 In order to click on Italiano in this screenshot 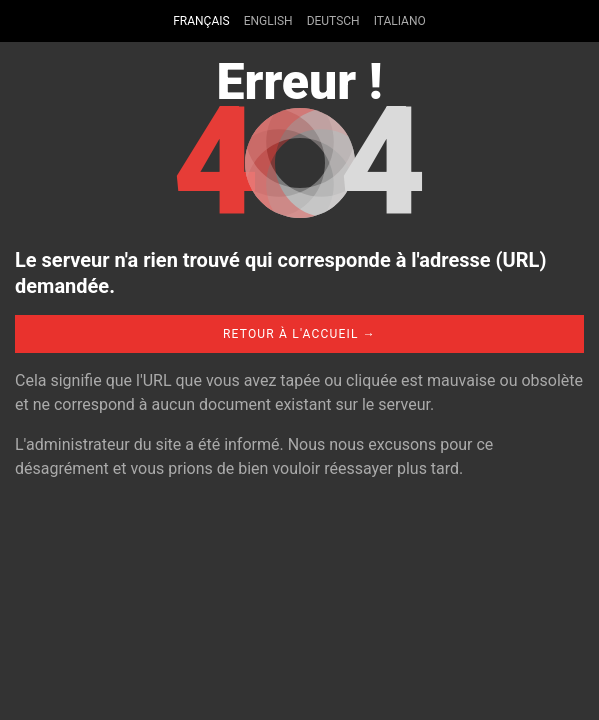, I will do `click(400, 21)`.